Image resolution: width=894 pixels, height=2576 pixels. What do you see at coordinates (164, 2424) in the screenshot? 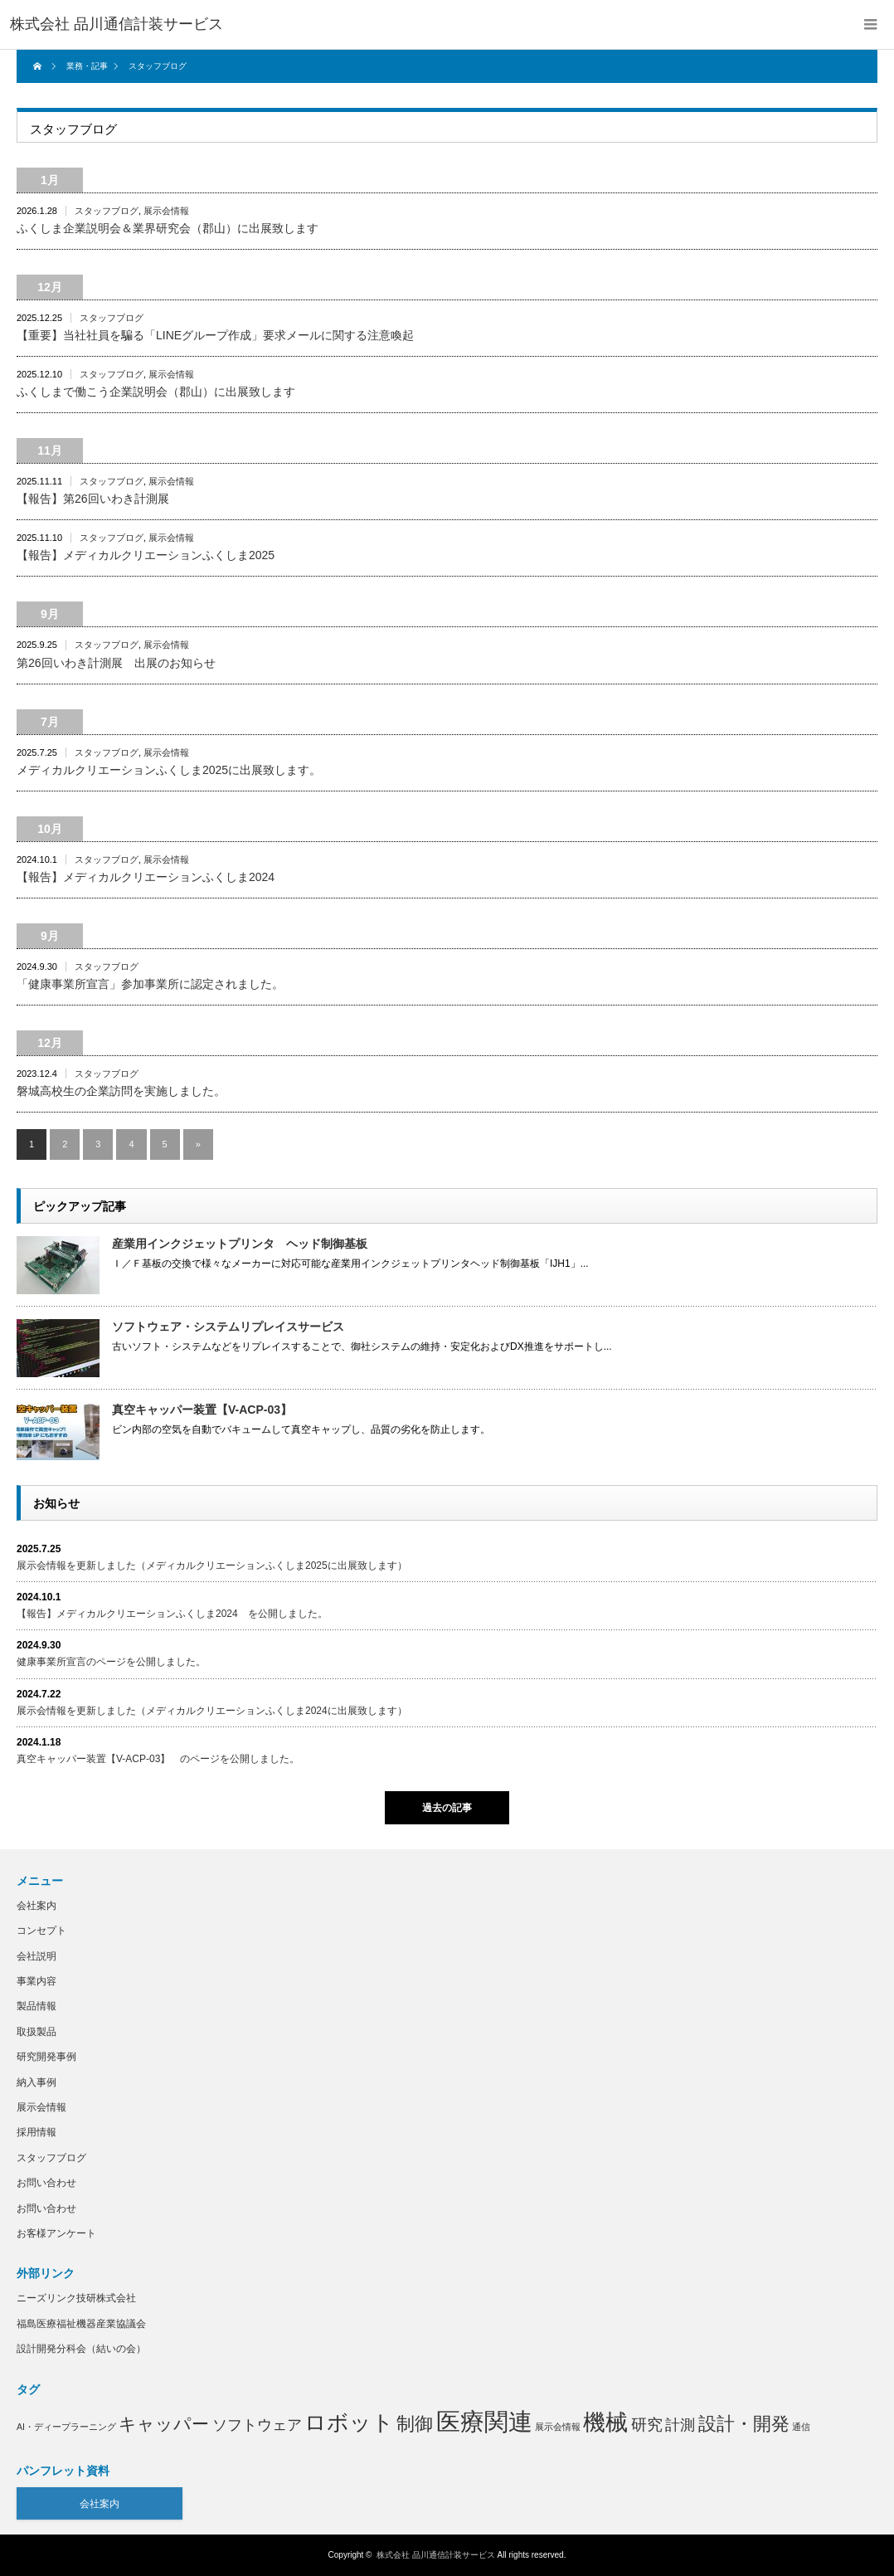
I see `キャッパー [キャッパー (7個の項目)]` at bounding box center [164, 2424].